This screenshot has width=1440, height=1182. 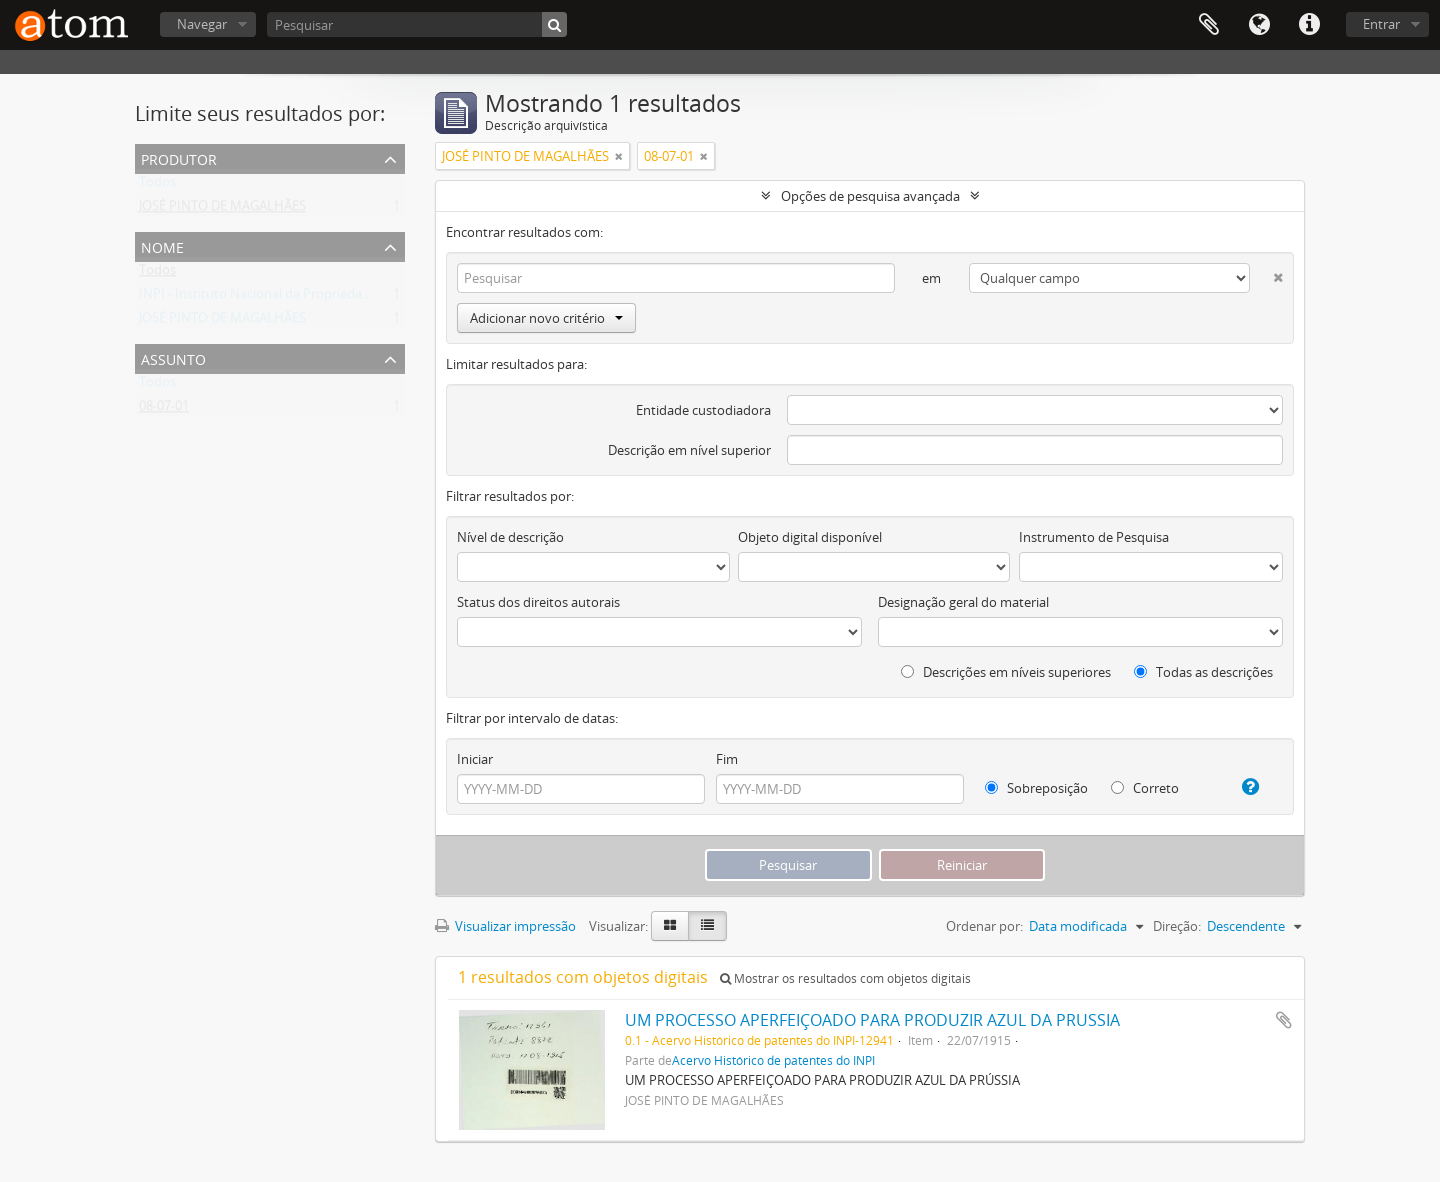 What do you see at coordinates (222, 210) in the screenshot?
I see `JOSÉ PINTO DE MAGALHÃES` at bounding box center [222, 210].